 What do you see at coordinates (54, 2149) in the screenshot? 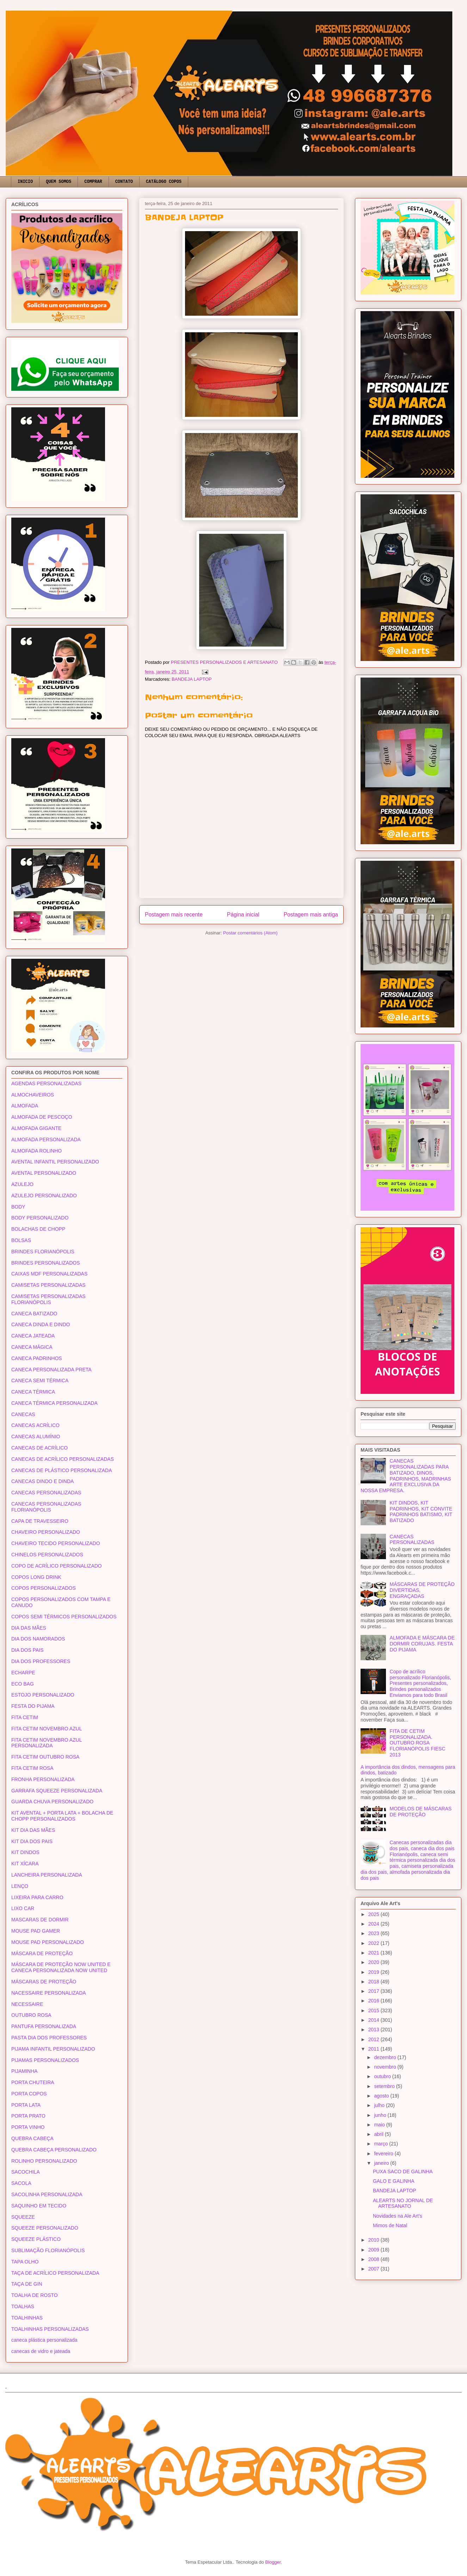
I see `QUEBRA CABEÇA PERSONALIZADO` at bounding box center [54, 2149].